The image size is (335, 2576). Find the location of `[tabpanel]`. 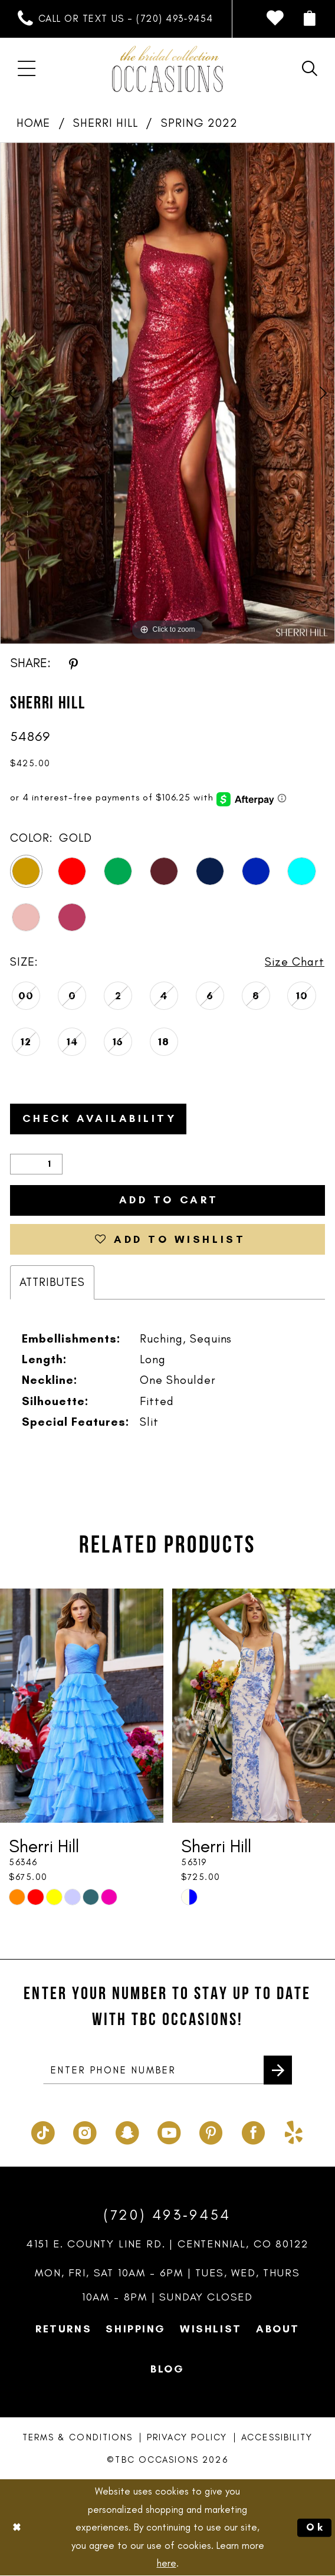

[tabpanel] is located at coordinates (167, 393).